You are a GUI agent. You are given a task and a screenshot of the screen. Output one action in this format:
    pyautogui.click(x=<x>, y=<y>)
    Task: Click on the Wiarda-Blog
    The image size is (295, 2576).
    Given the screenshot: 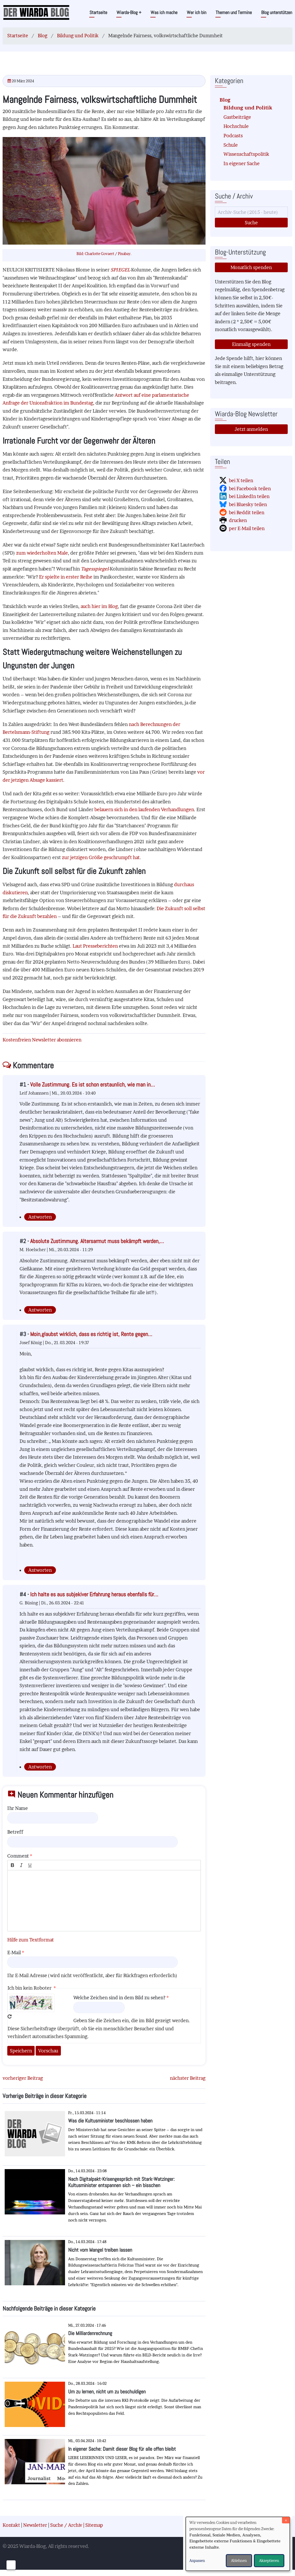 What is the action you would take?
    pyautogui.click(x=129, y=12)
    